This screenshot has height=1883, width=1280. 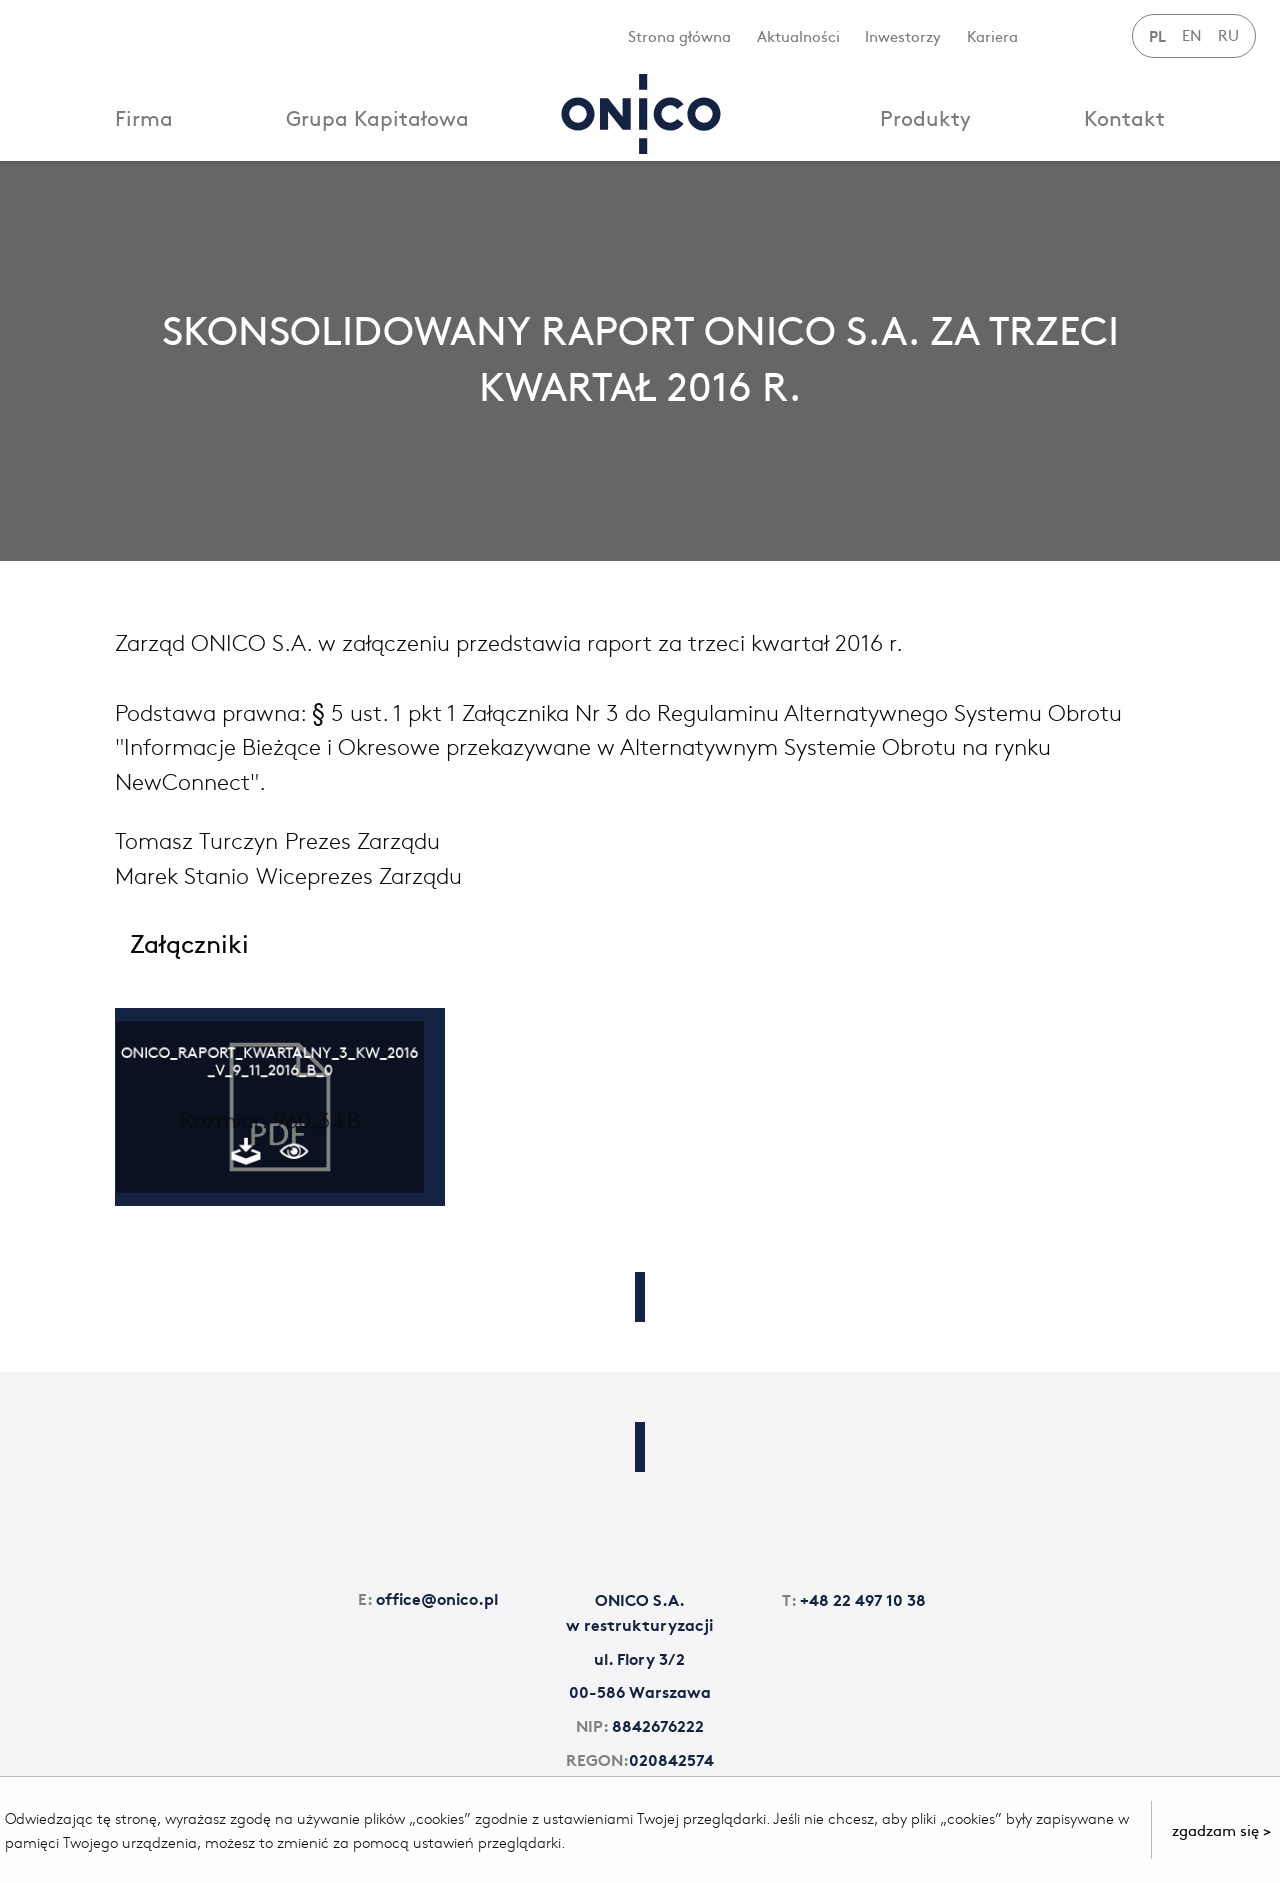 I want to click on Kariera, so click(x=992, y=35).